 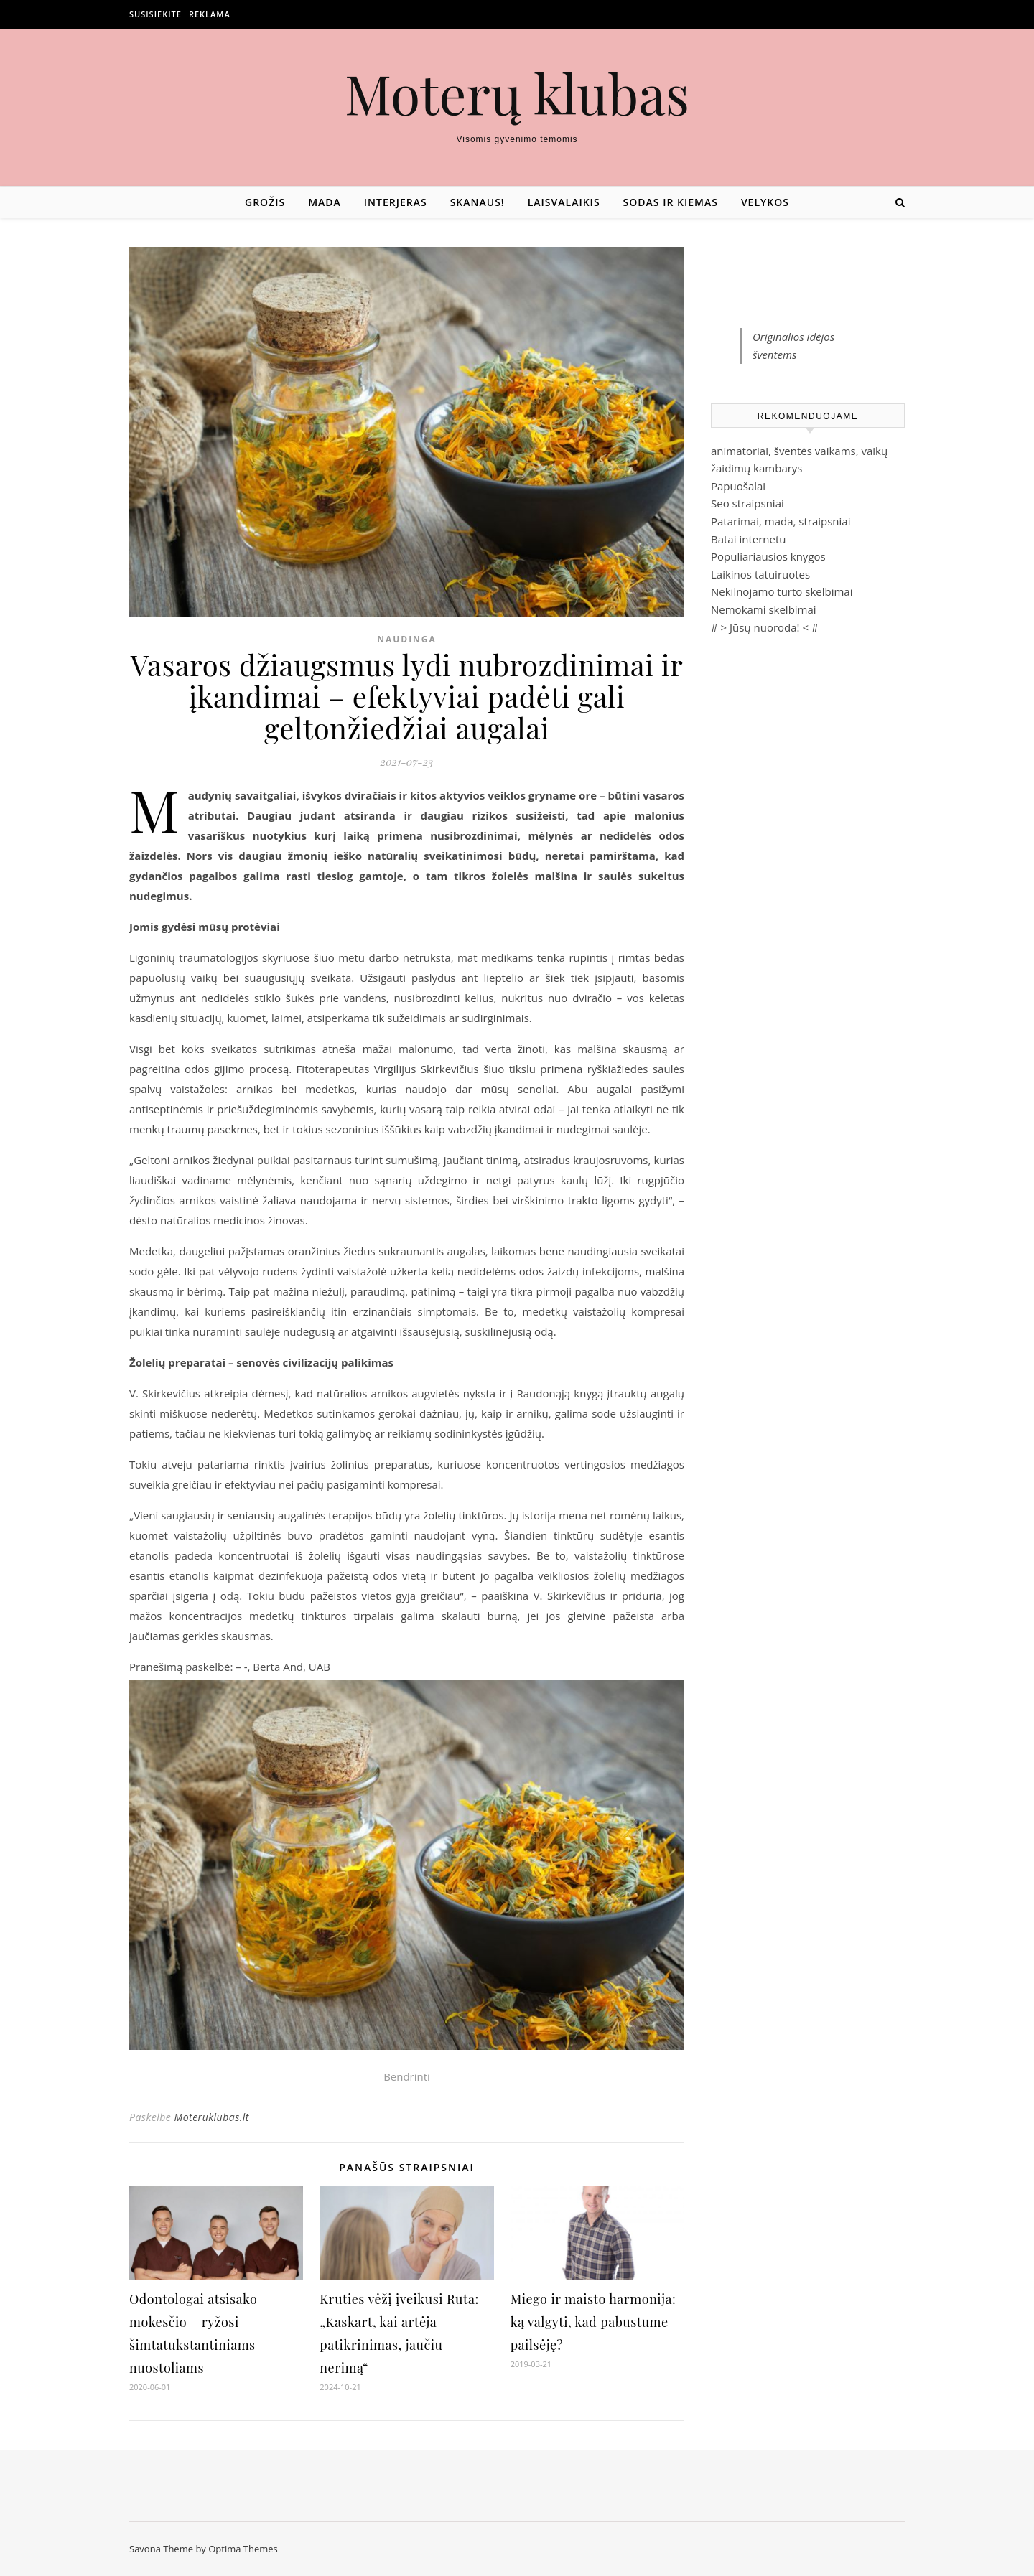 What do you see at coordinates (407, 639) in the screenshot?
I see `Naudinga` at bounding box center [407, 639].